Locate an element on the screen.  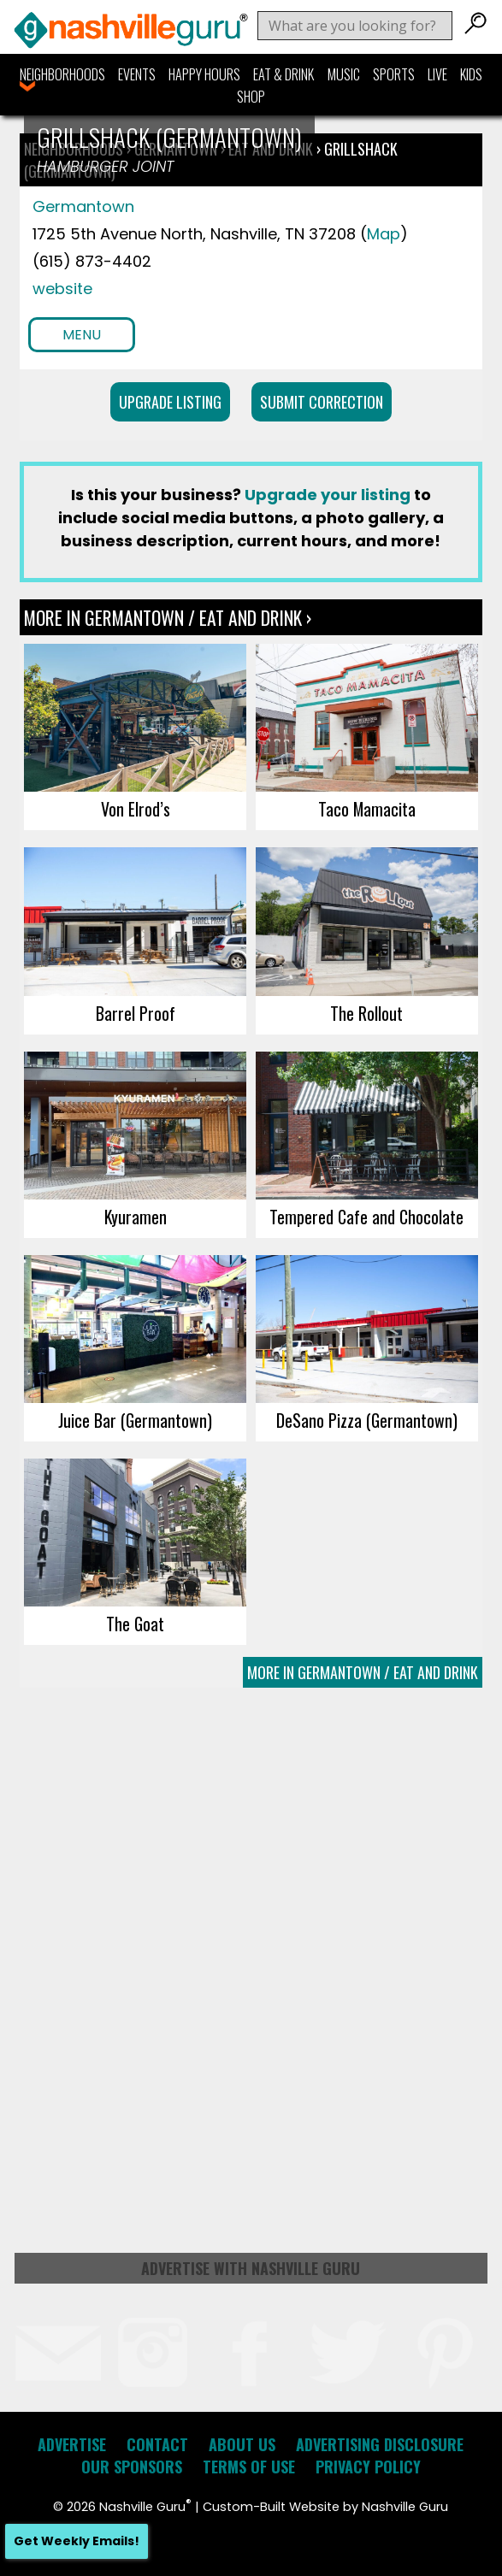
Events is located at coordinates (137, 74).